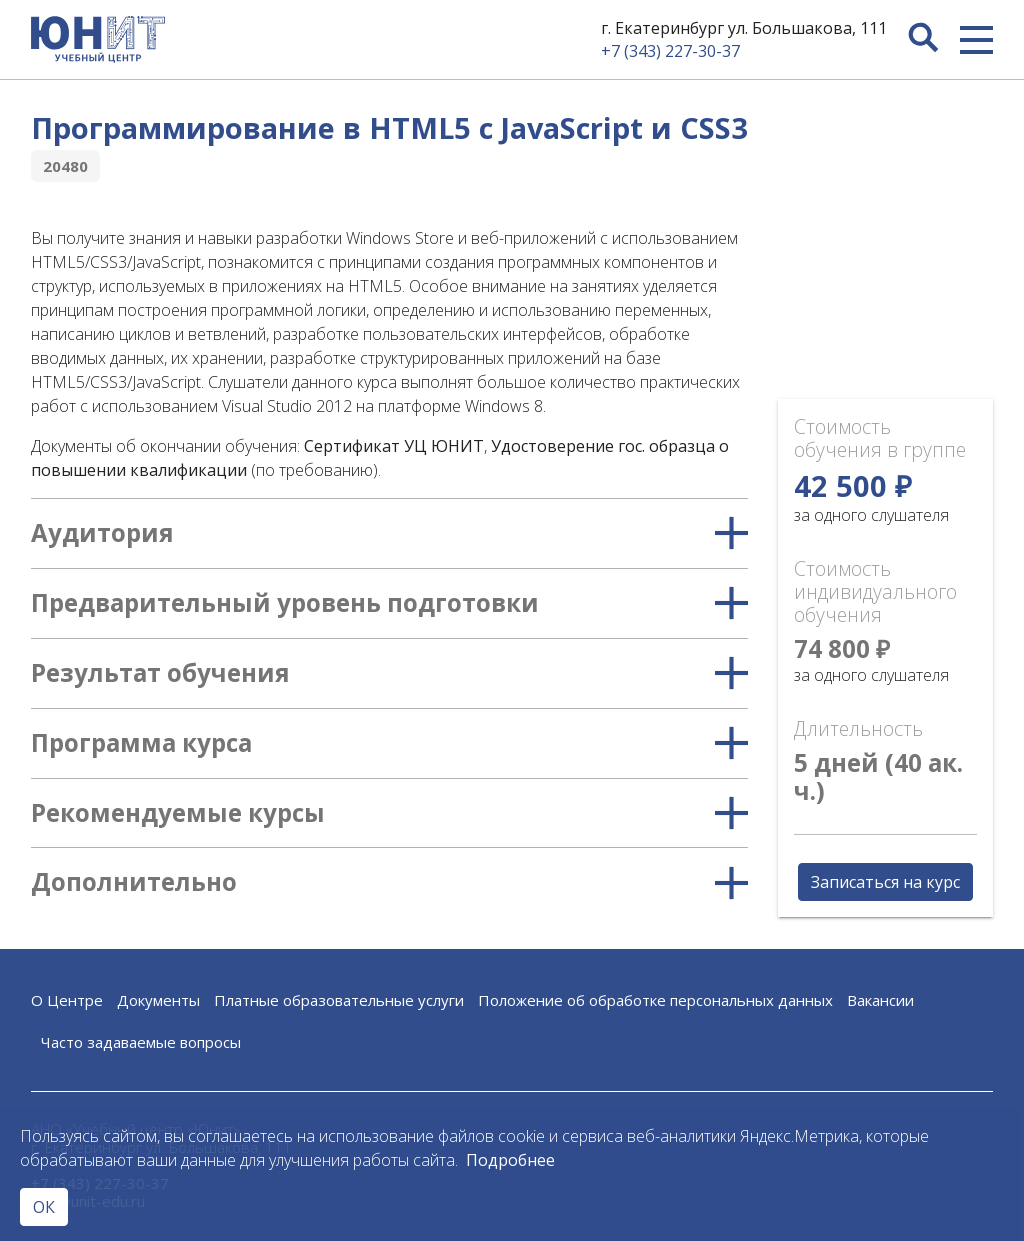 This screenshot has width=1024, height=1241. Describe the element at coordinates (158, 1000) in the screenshot. I see `Документы` at that location.